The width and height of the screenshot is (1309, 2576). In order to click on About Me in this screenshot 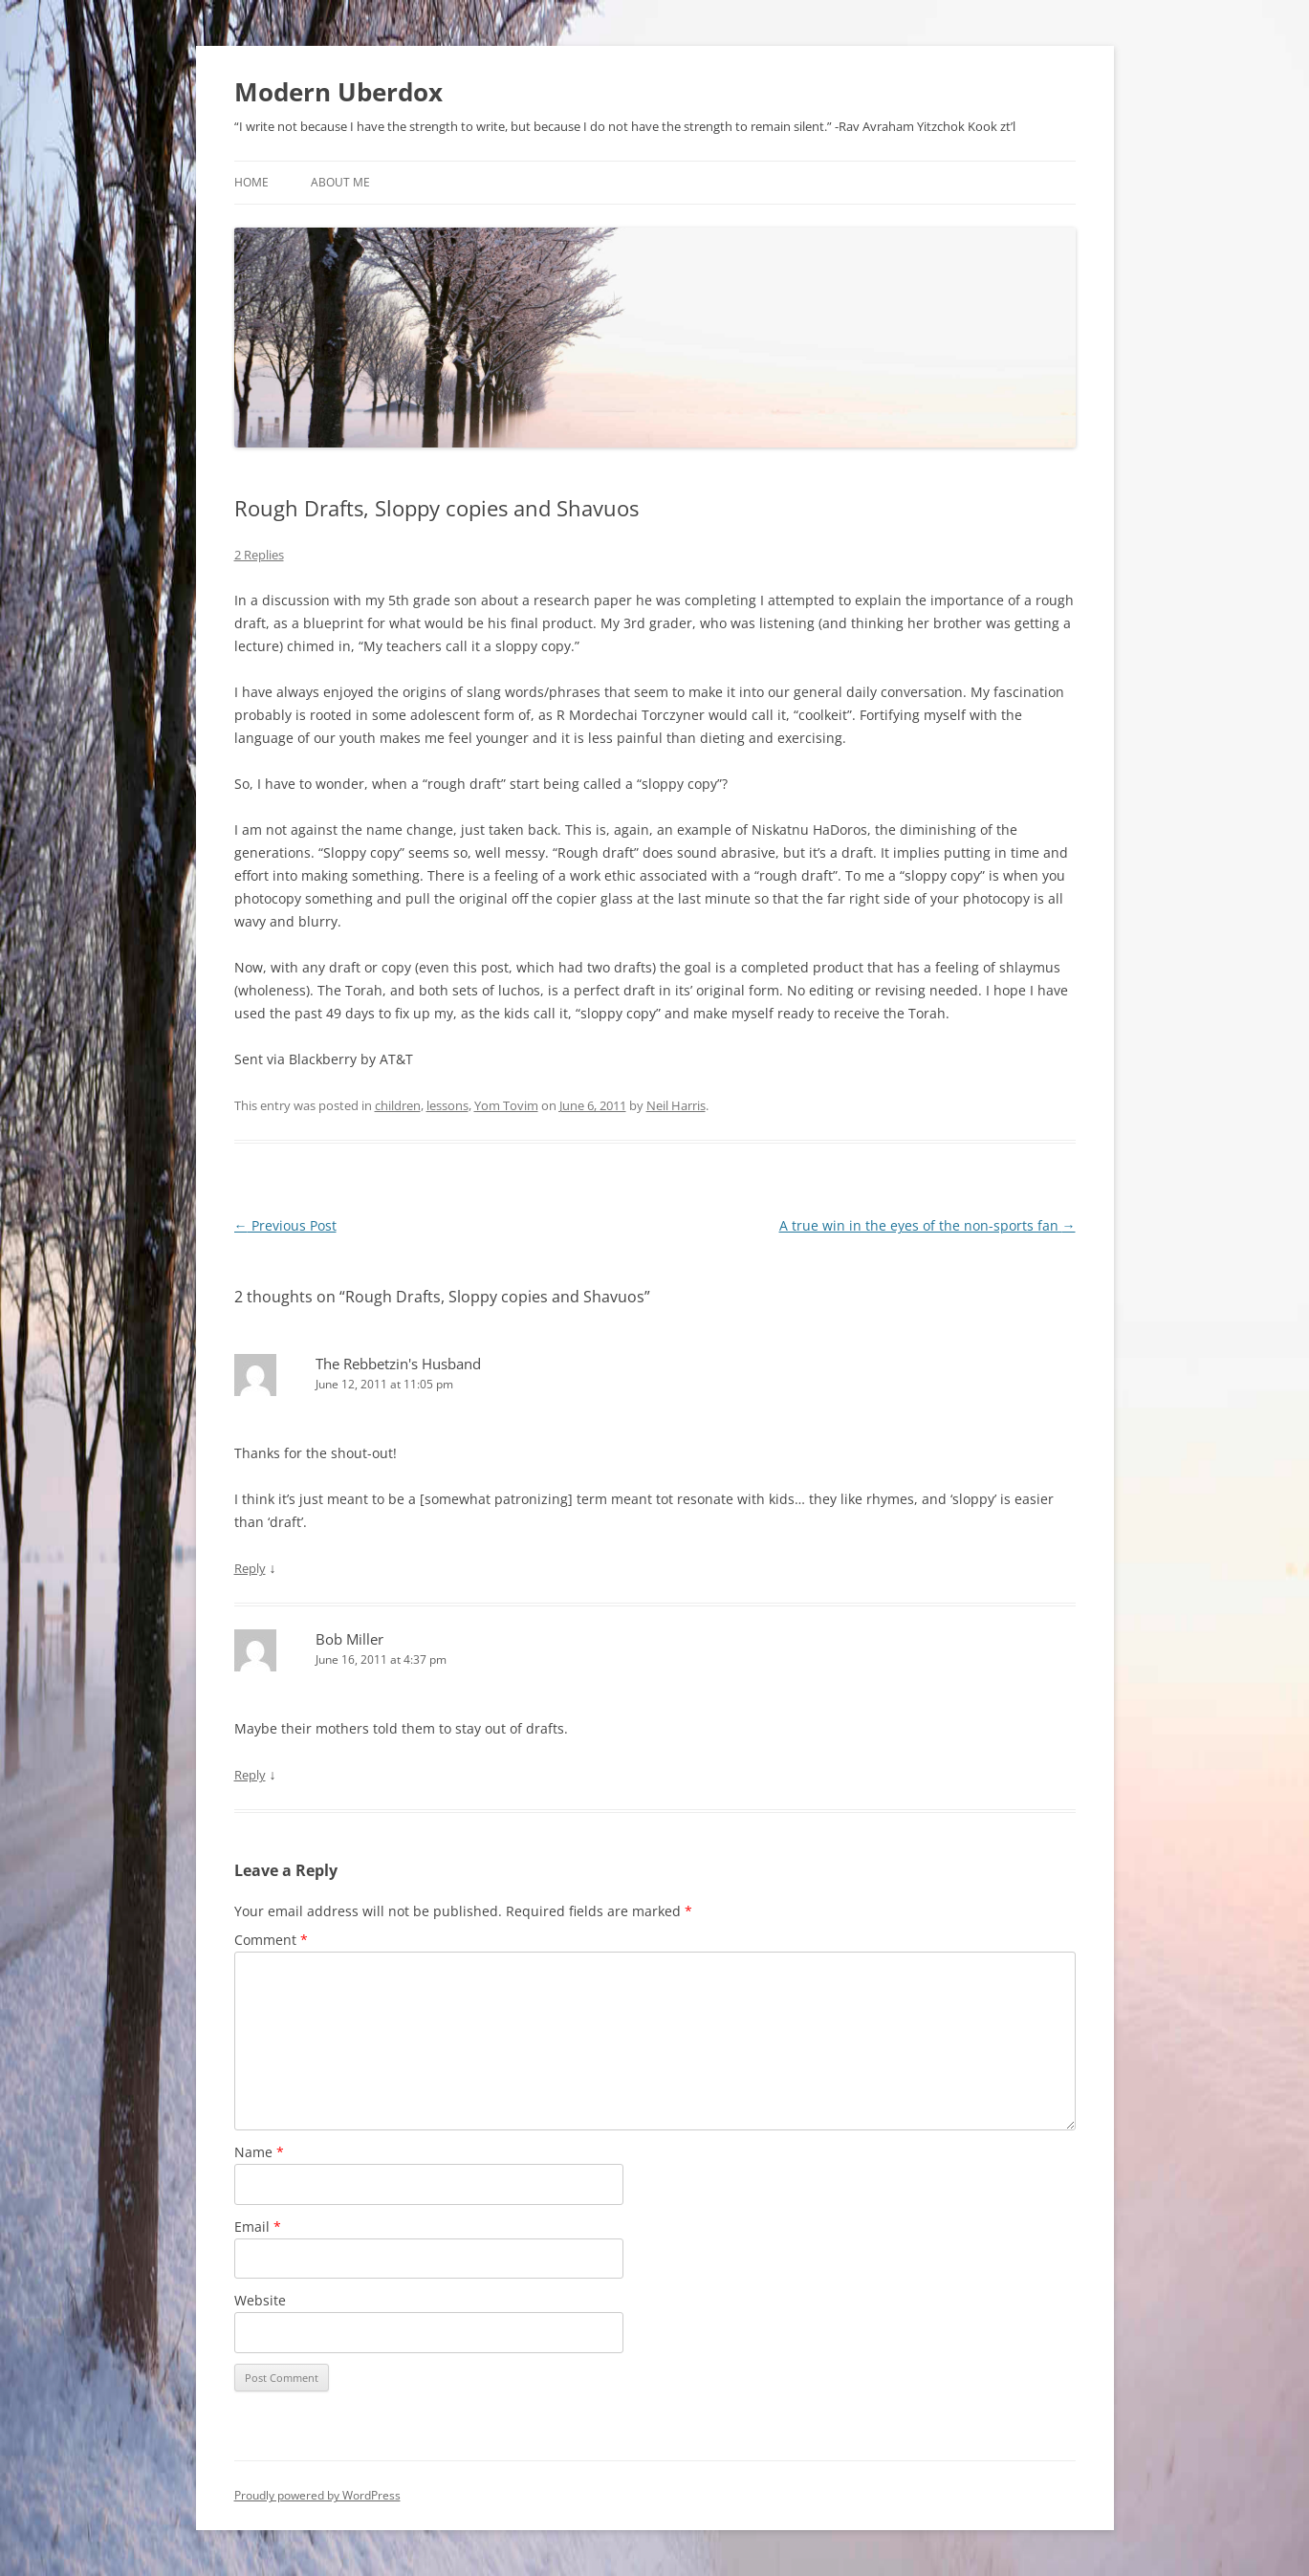, I will do `click(340, 182)`.